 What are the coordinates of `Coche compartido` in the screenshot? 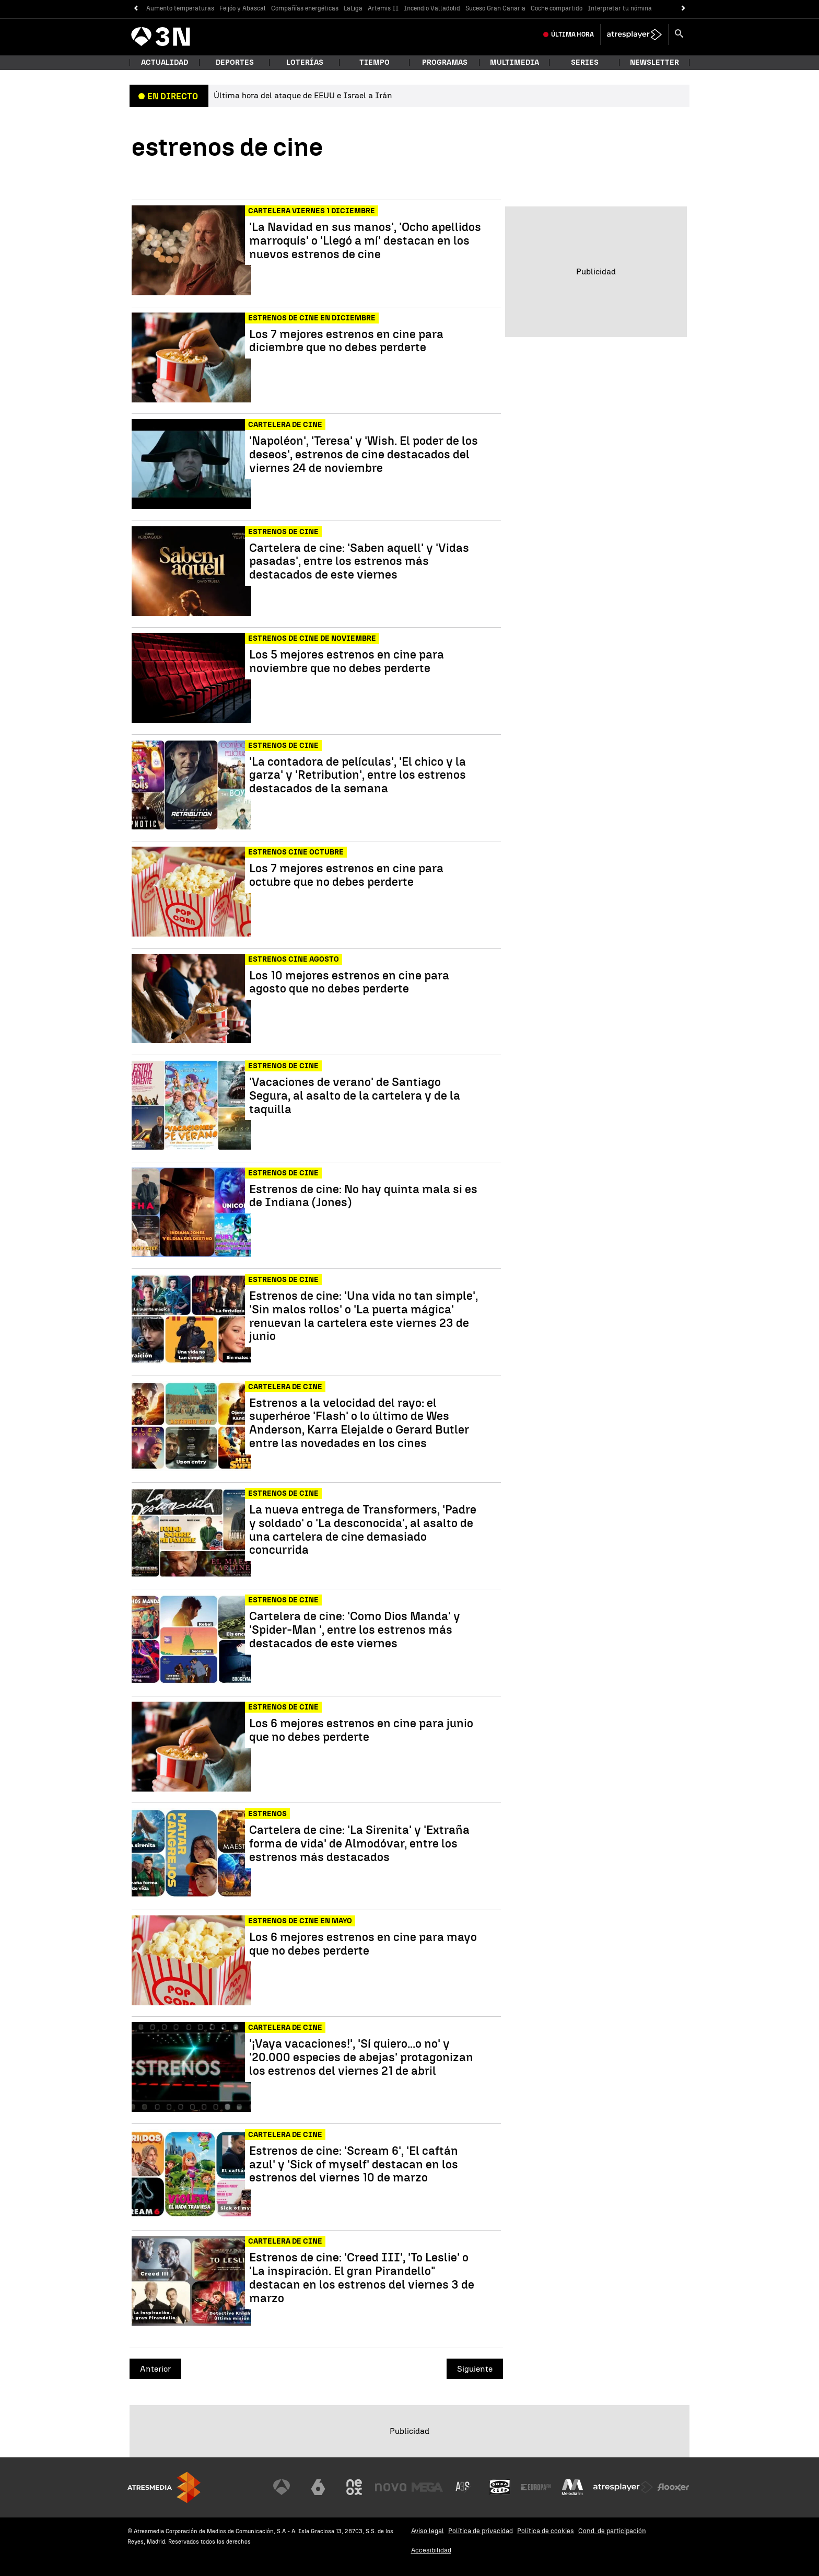 It's located at (556, 8).